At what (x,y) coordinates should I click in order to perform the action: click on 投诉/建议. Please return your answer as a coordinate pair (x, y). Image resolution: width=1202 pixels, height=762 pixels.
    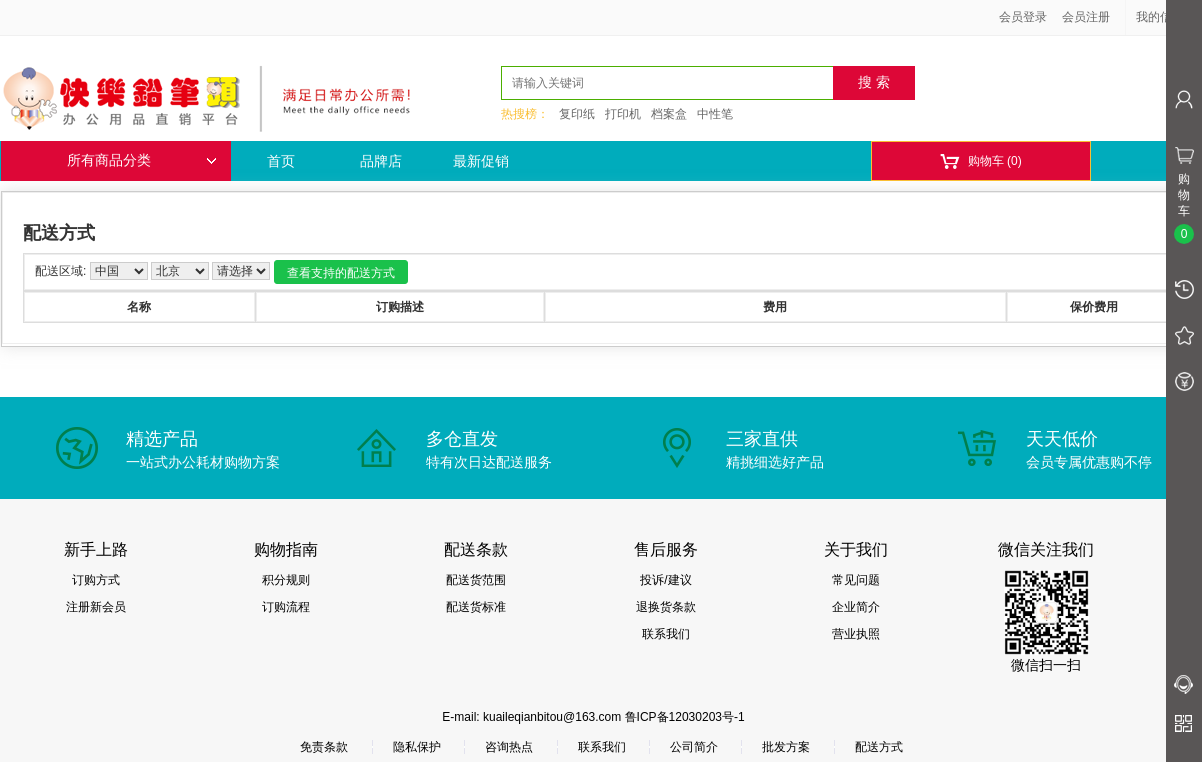
    Looking at the image, I should click on (665, 580).